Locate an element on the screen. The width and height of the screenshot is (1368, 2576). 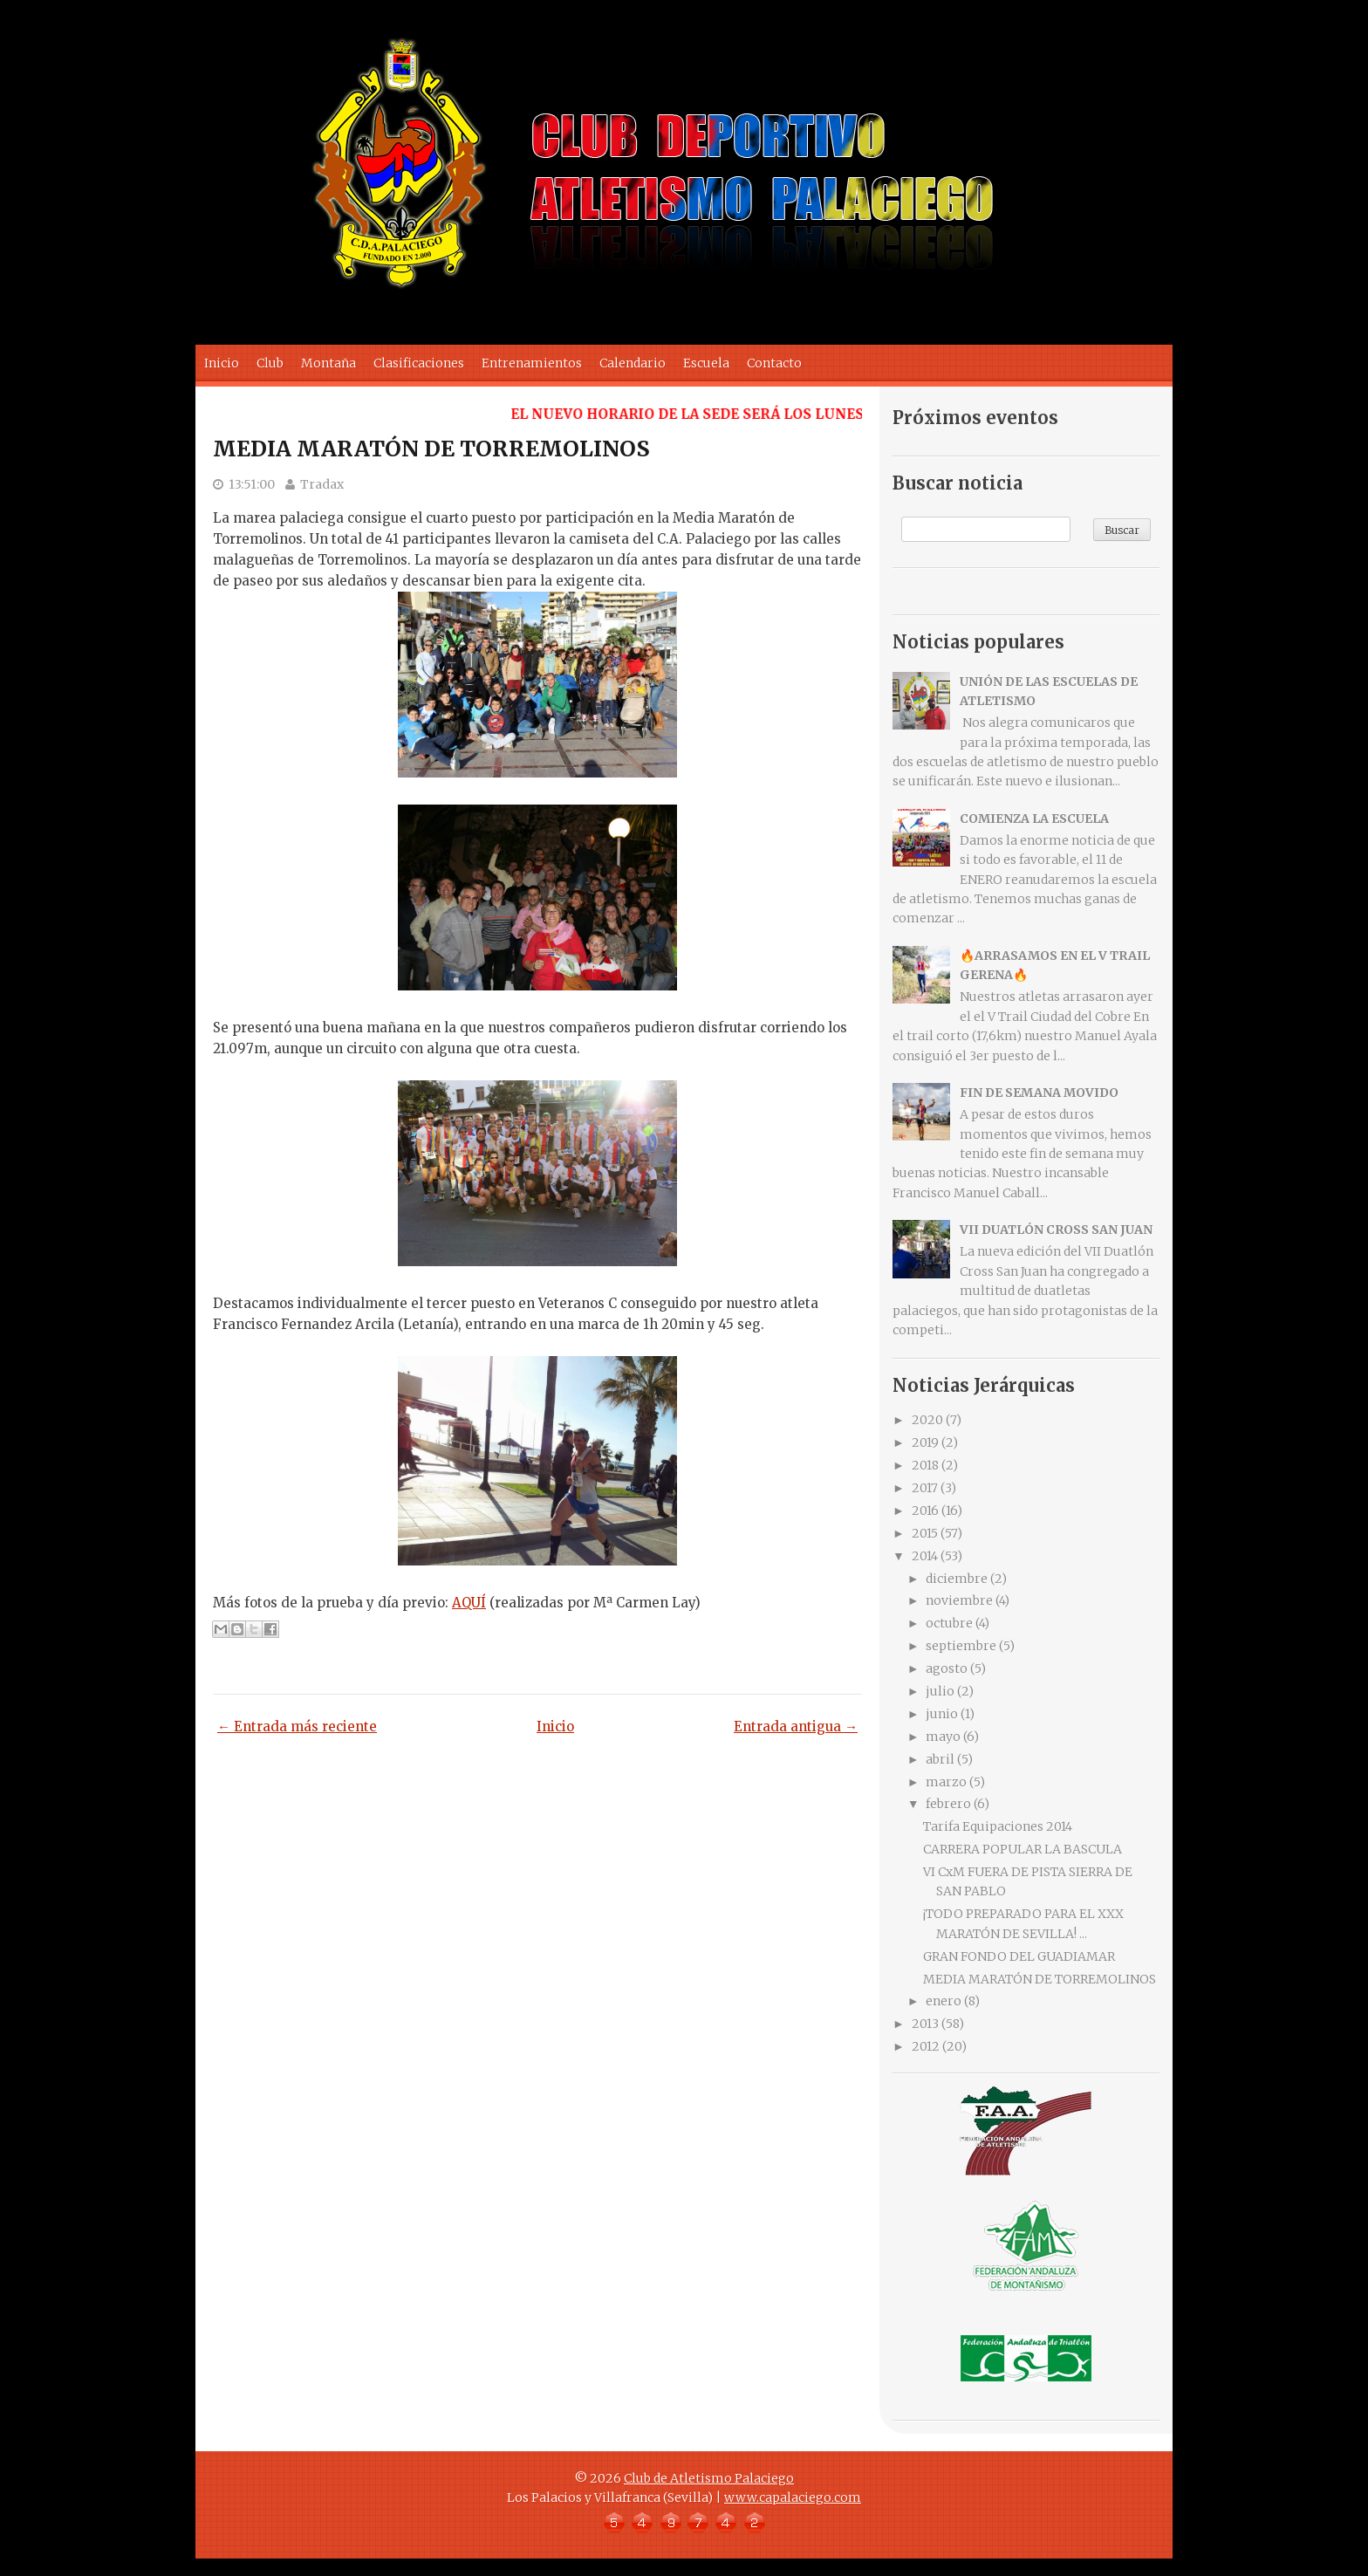
13:51:00 is located at coordinates (252, 484).